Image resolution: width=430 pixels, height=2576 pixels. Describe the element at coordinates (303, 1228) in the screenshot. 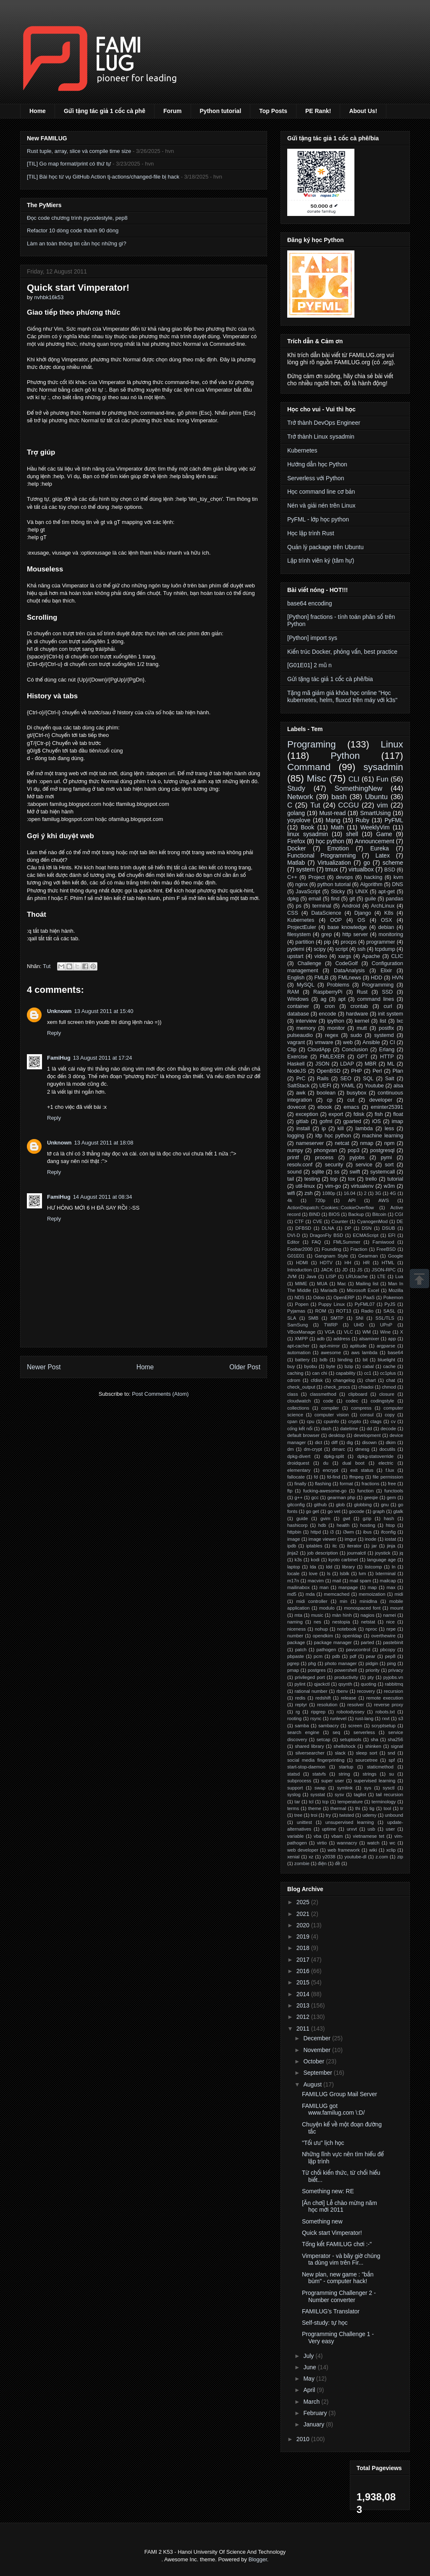

I see `DFBSD` at that location.